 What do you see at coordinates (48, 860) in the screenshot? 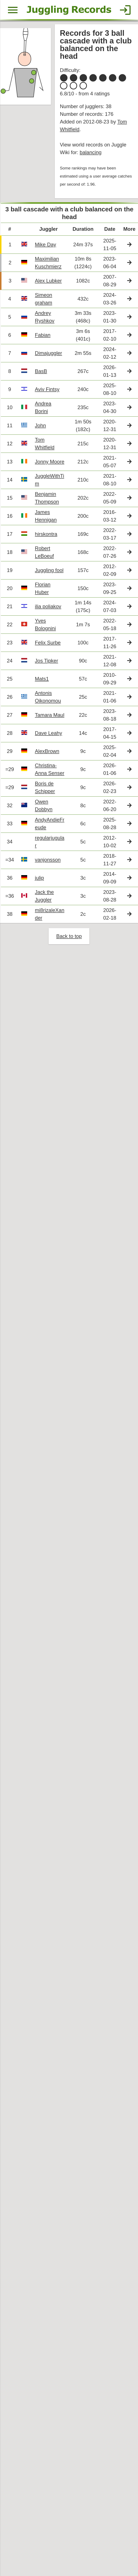
I see `vanjonsson` at bounding box center [48, 860].